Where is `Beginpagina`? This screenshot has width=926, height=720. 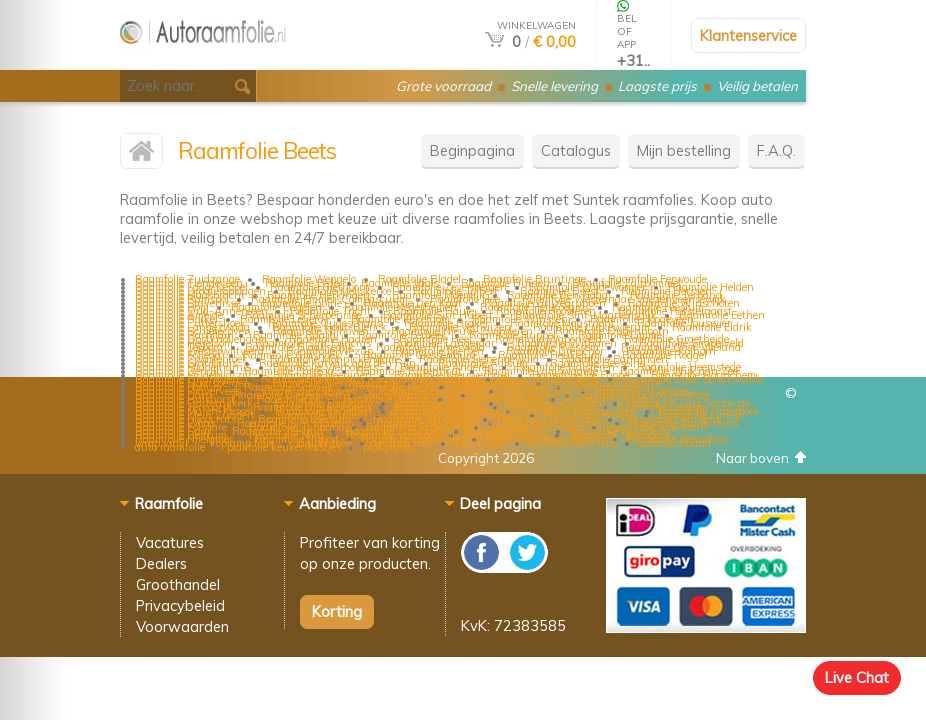
Beginpagina is located at coordinates (472, 150).